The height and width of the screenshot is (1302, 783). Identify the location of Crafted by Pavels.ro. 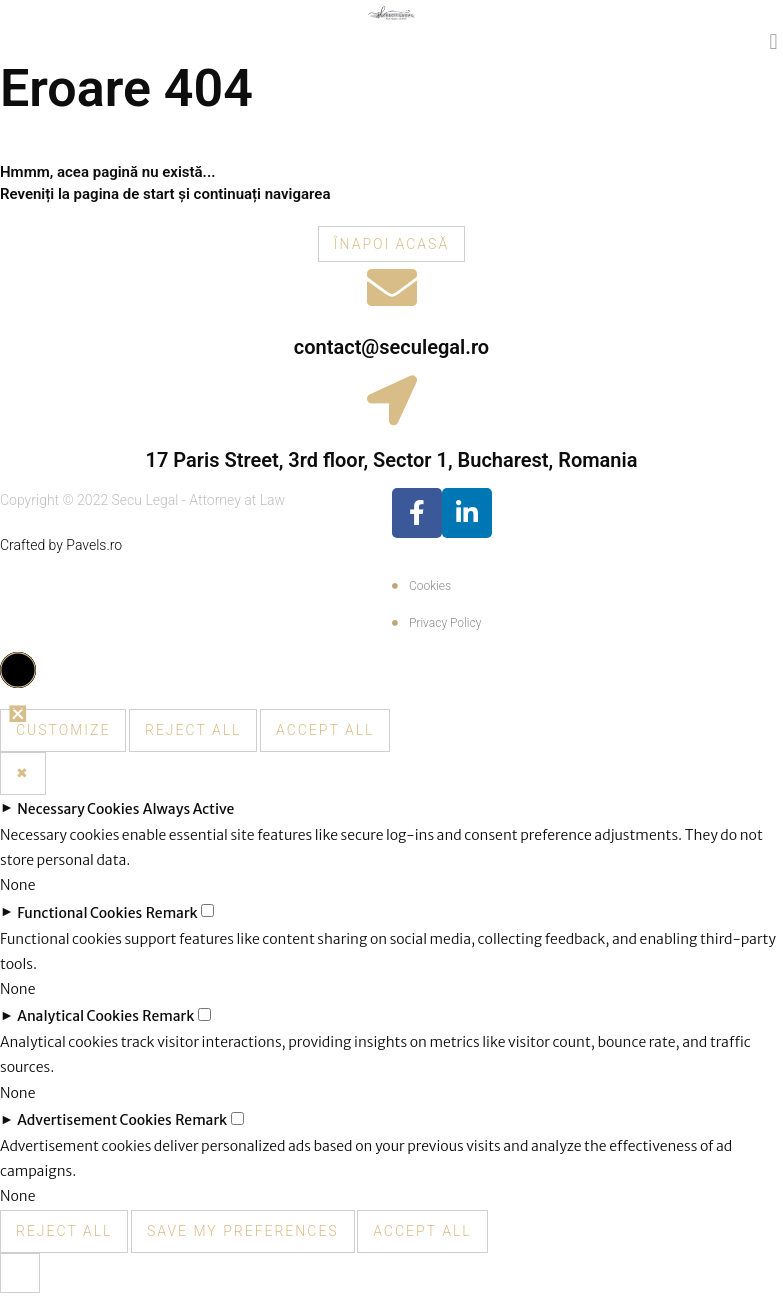
(61, 545).